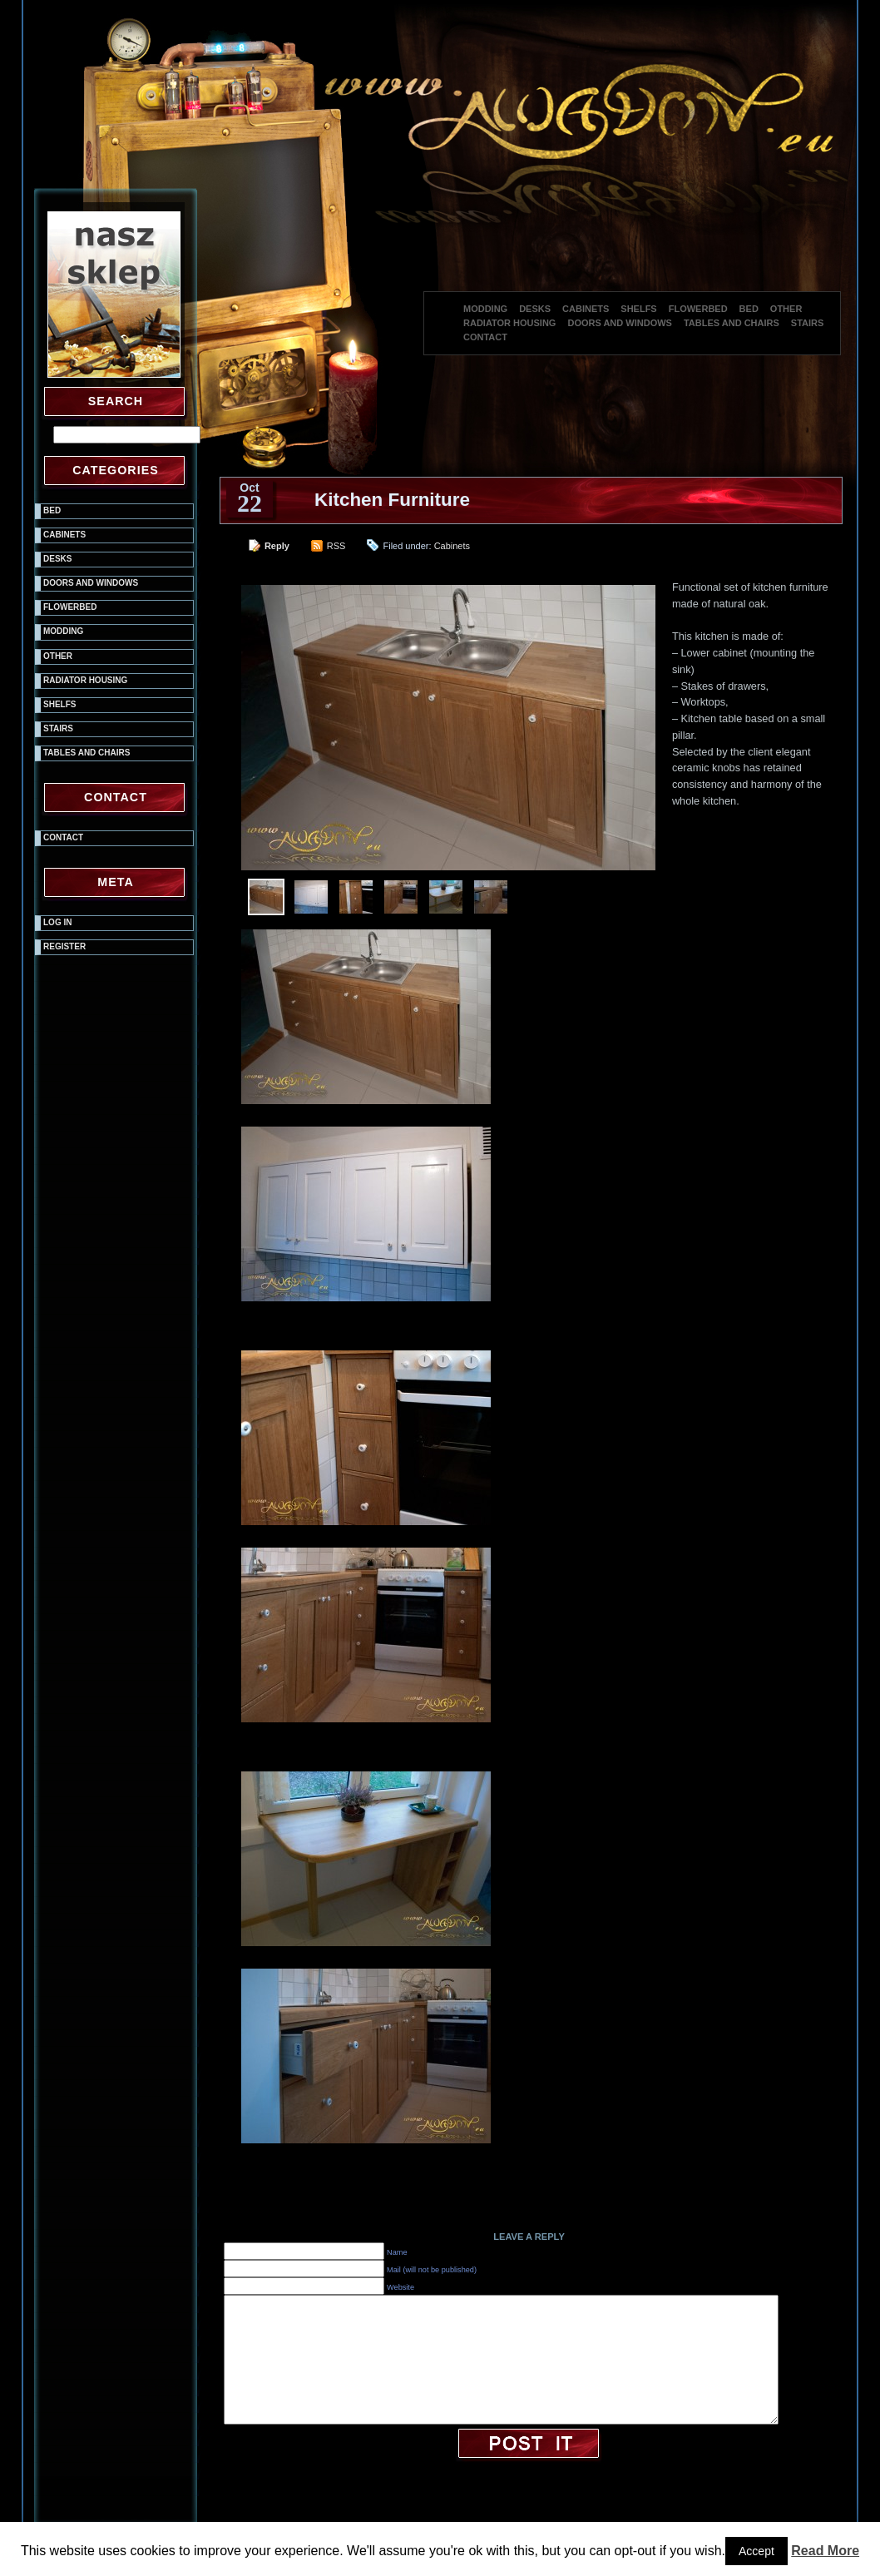 The width and height of the screenshot is (880, 2576). Describe the element at coordinates (786, 309) in the screenshot. I see `Other` at that location.